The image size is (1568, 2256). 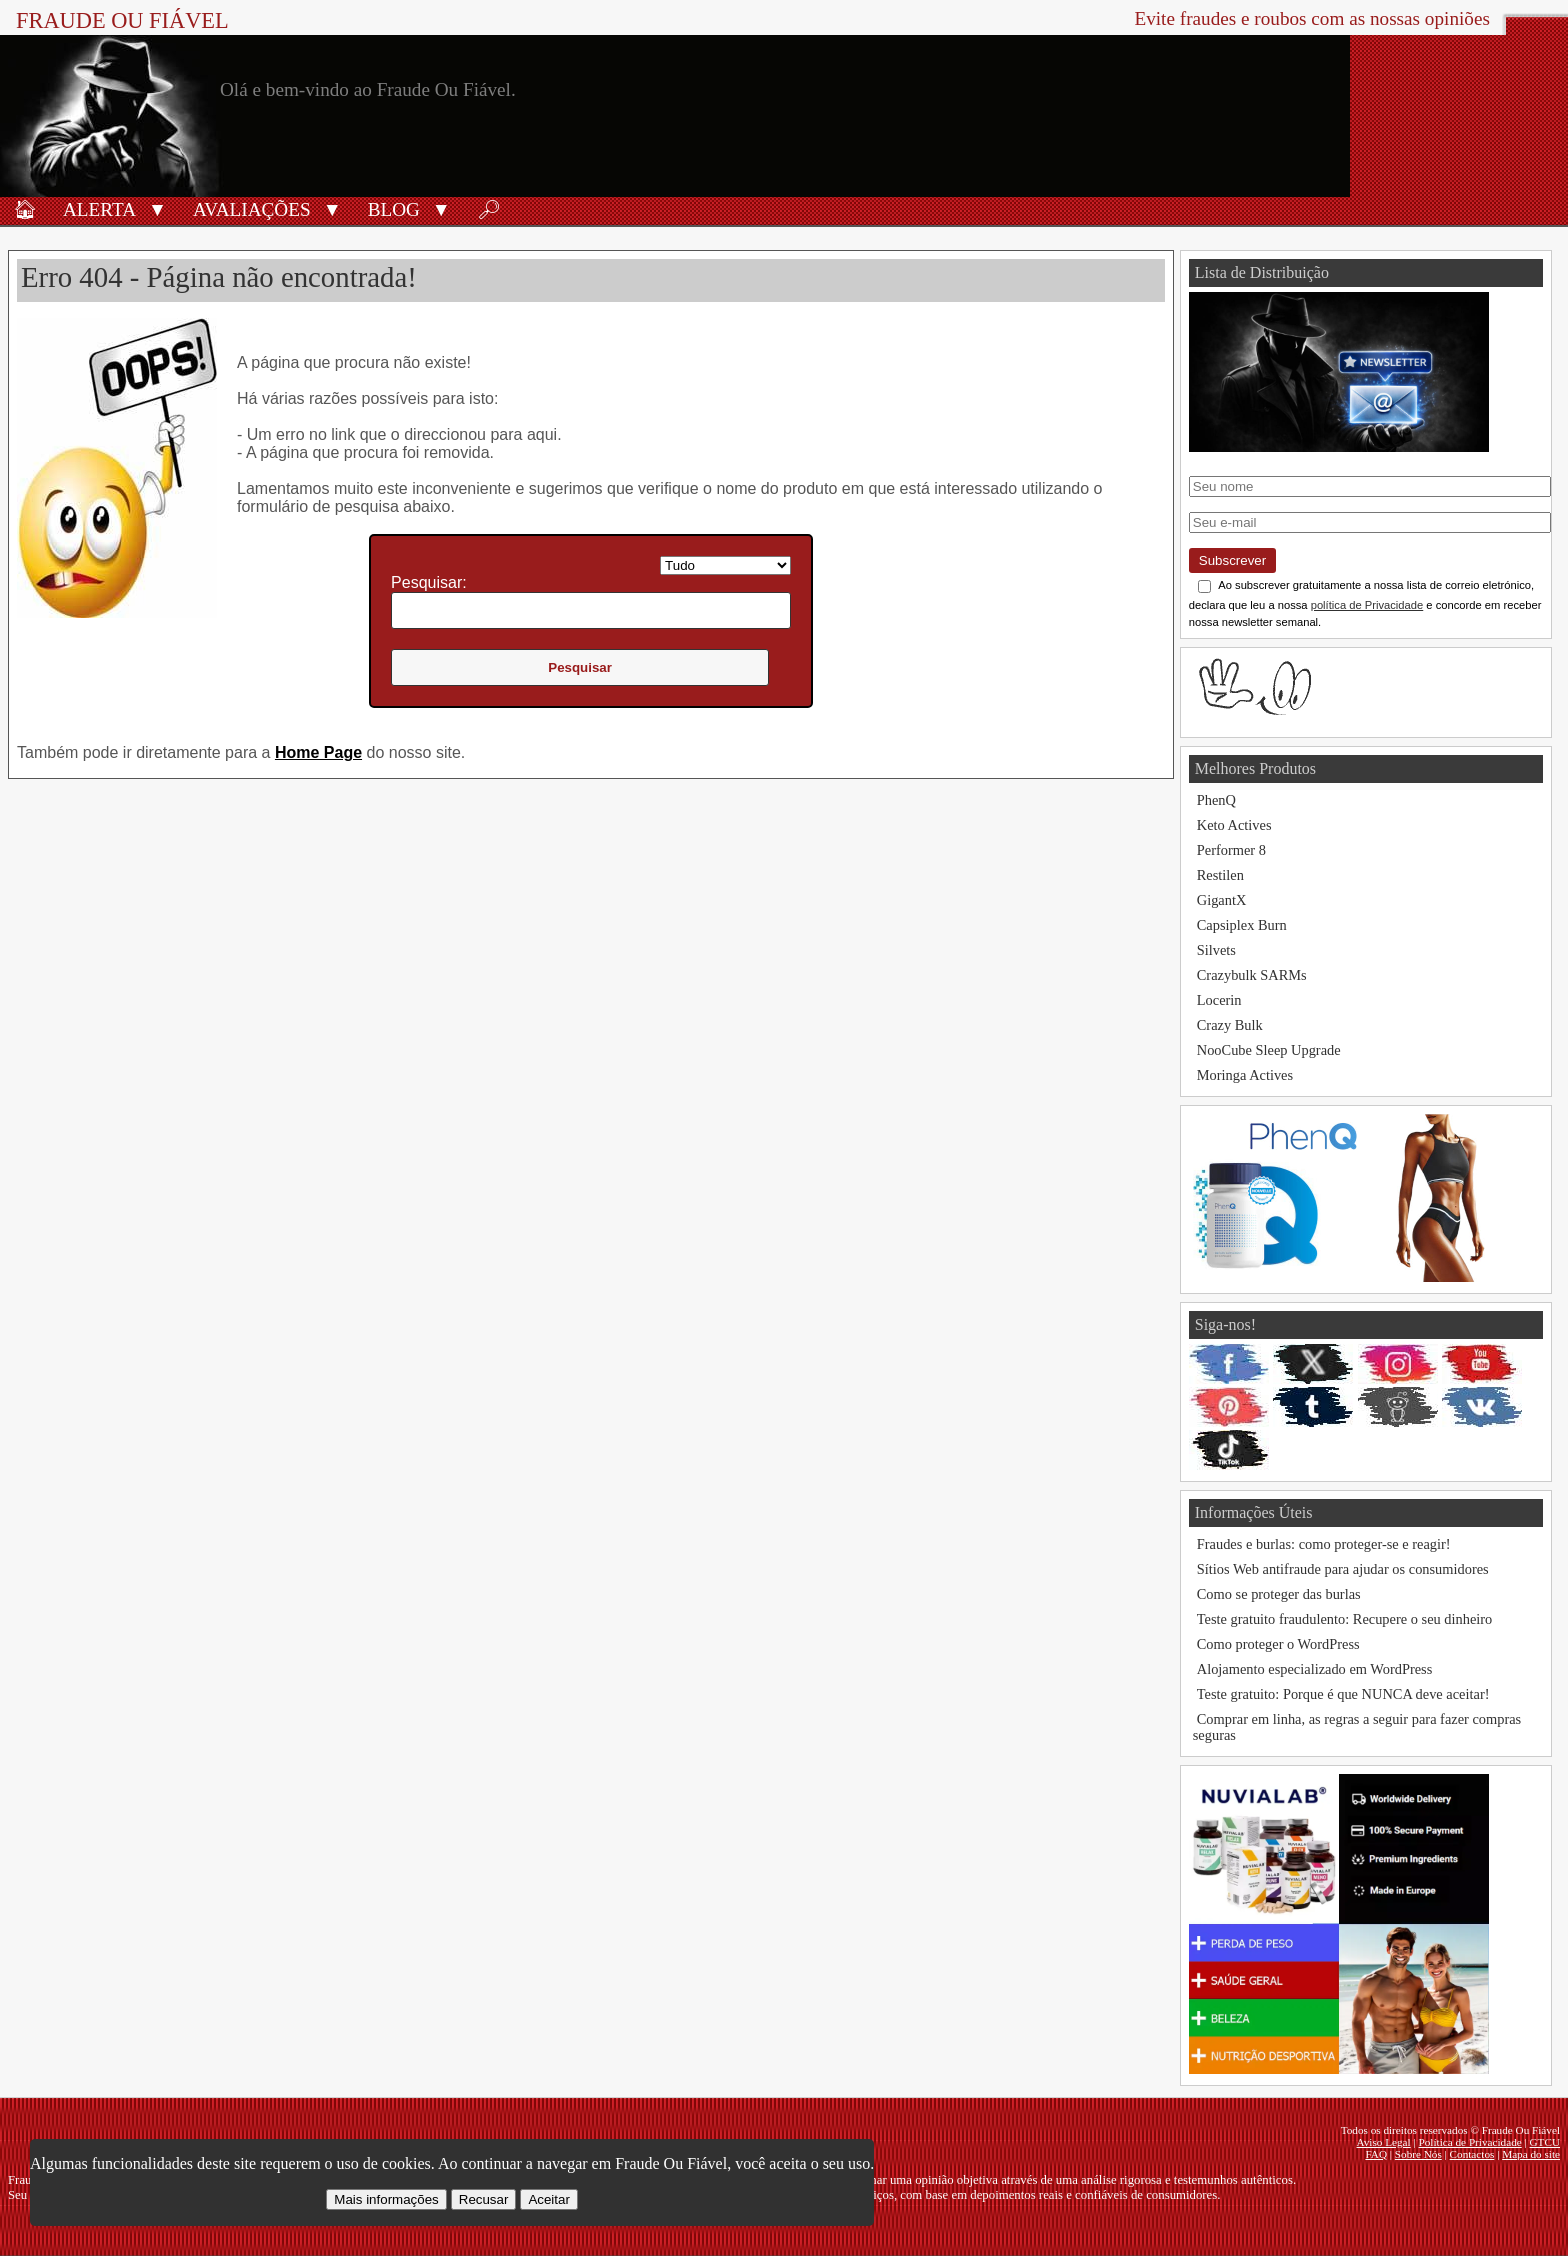 I want to click on GTCU, so click(x=1545, y=2142).